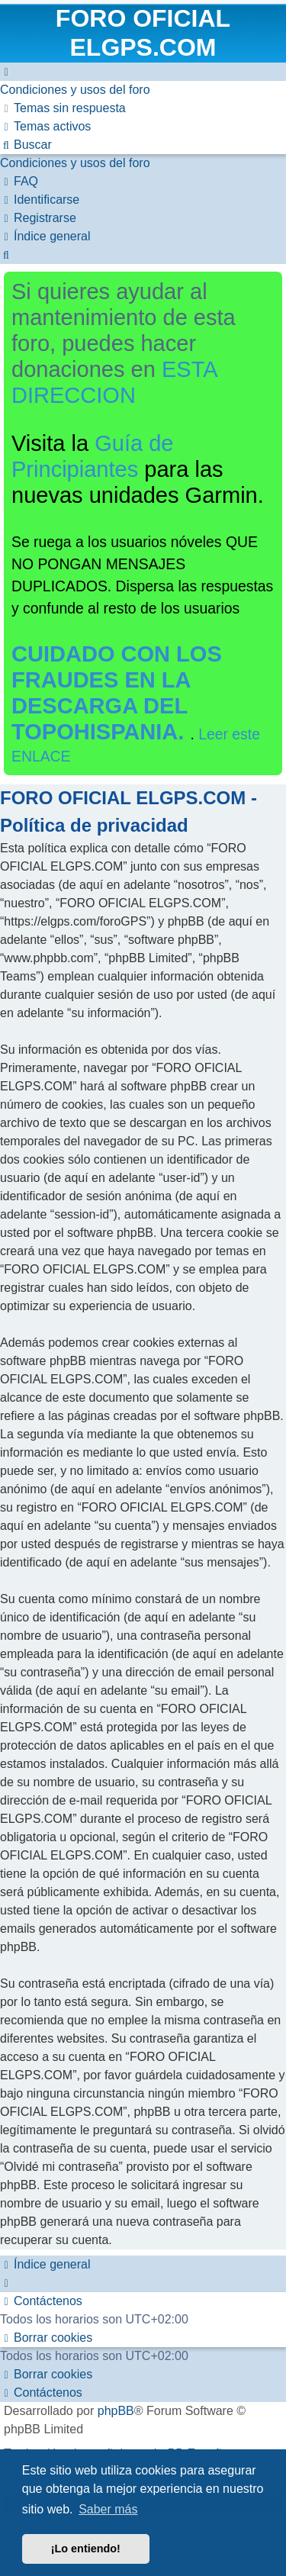  I want to click on [menuitem], so click(75, 89).